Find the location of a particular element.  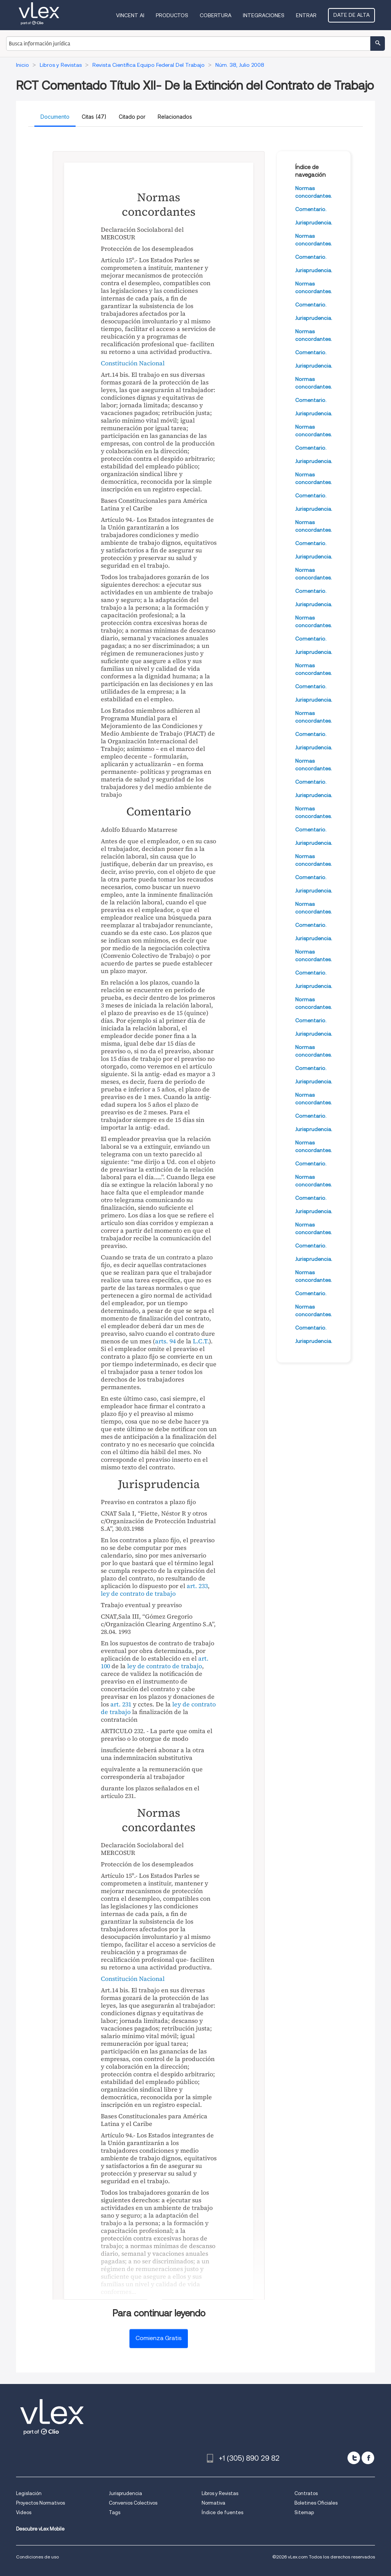

VINCENT AI is located at coordinates (130, 15).